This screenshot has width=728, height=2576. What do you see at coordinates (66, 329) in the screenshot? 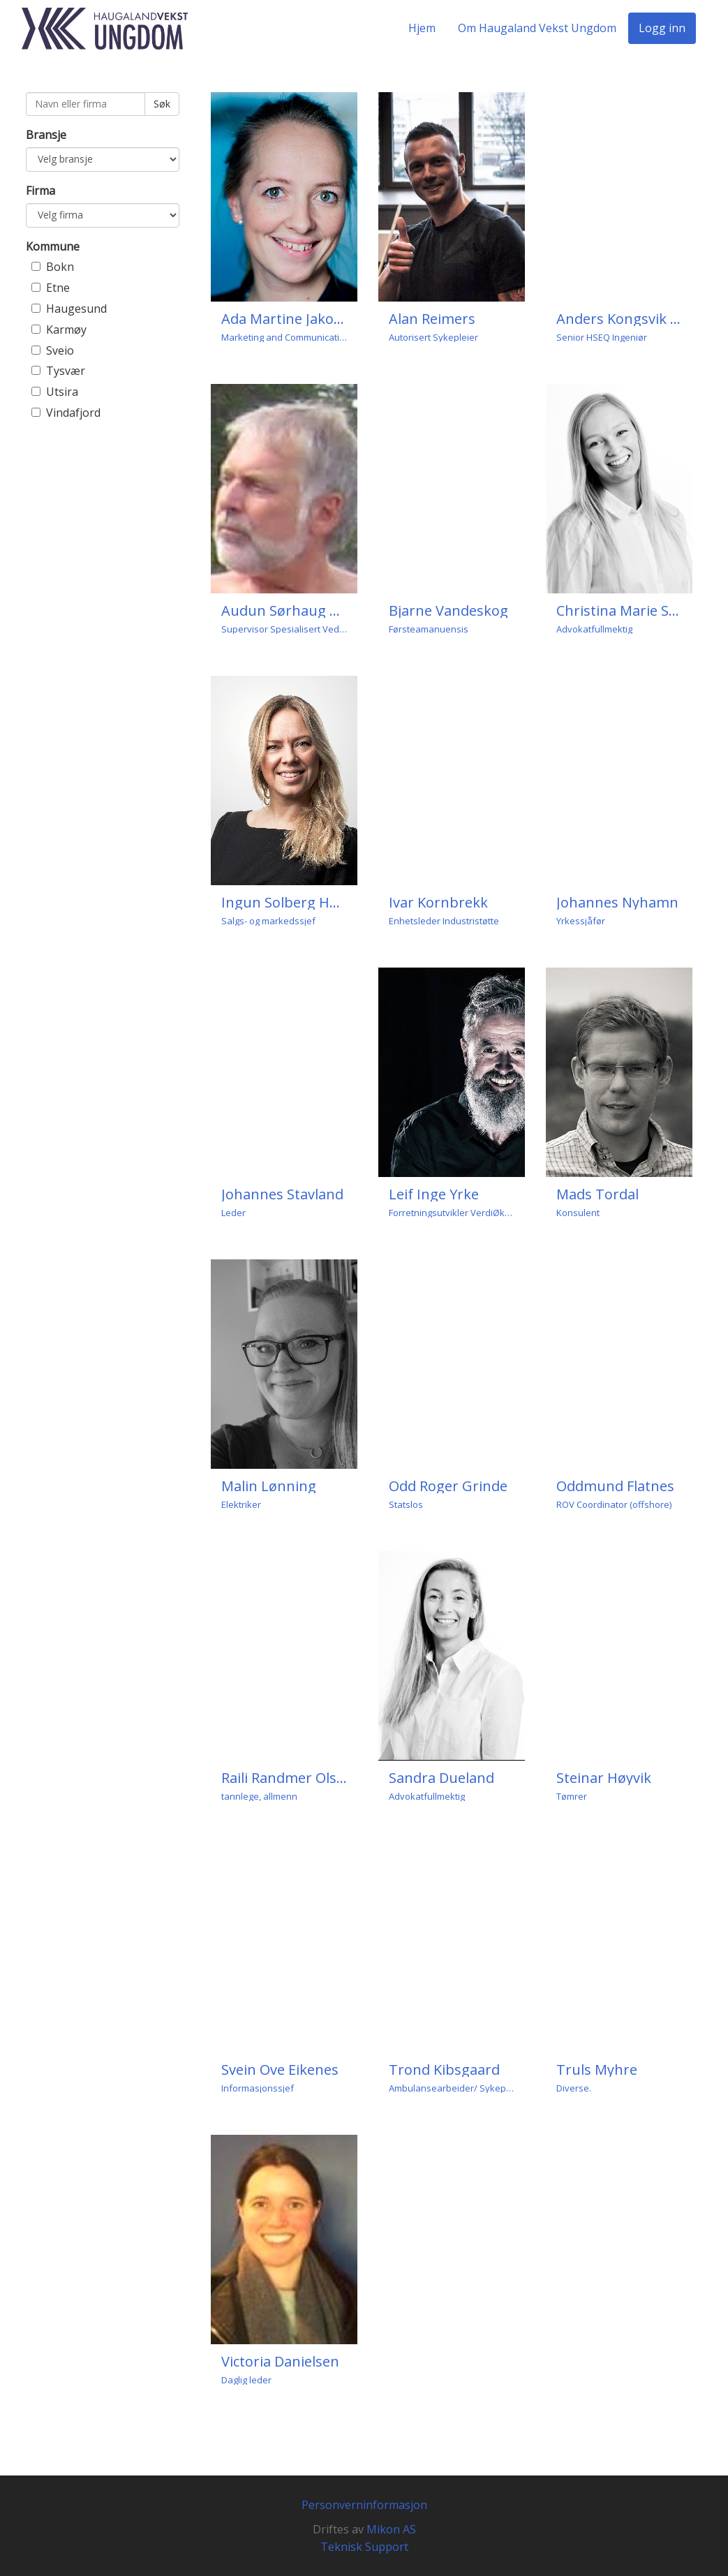
I see `Karmøy` at bounding box center [66, 329].